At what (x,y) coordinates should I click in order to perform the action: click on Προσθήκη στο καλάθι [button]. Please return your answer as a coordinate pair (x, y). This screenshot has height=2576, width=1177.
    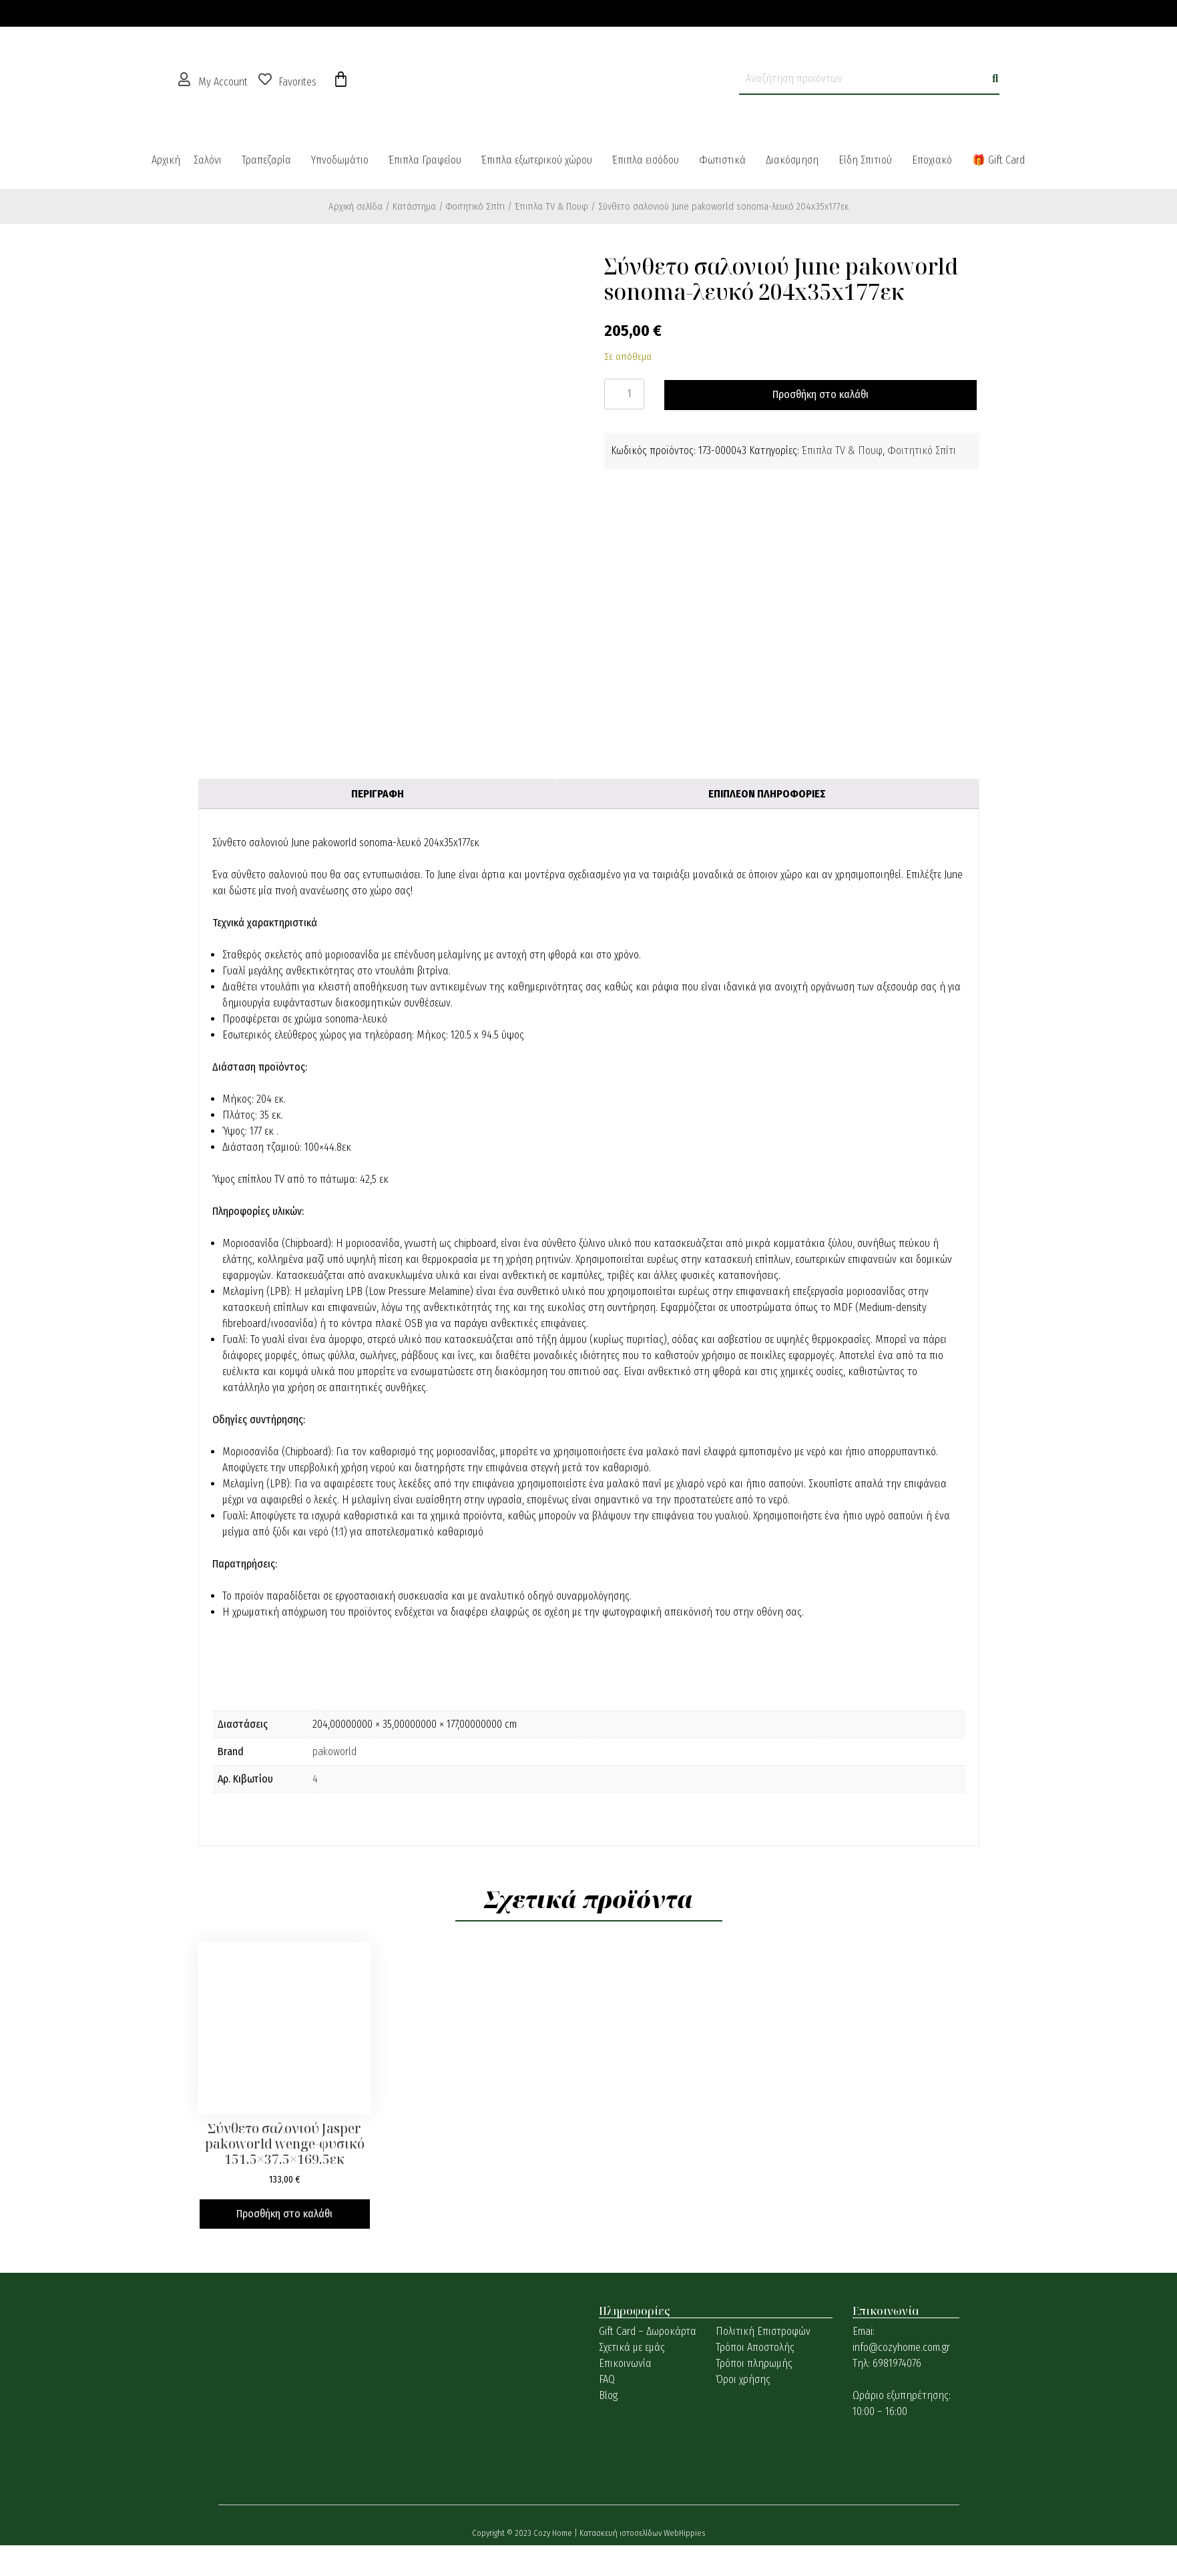
    Looking at the image, I should click on (284, 2213).